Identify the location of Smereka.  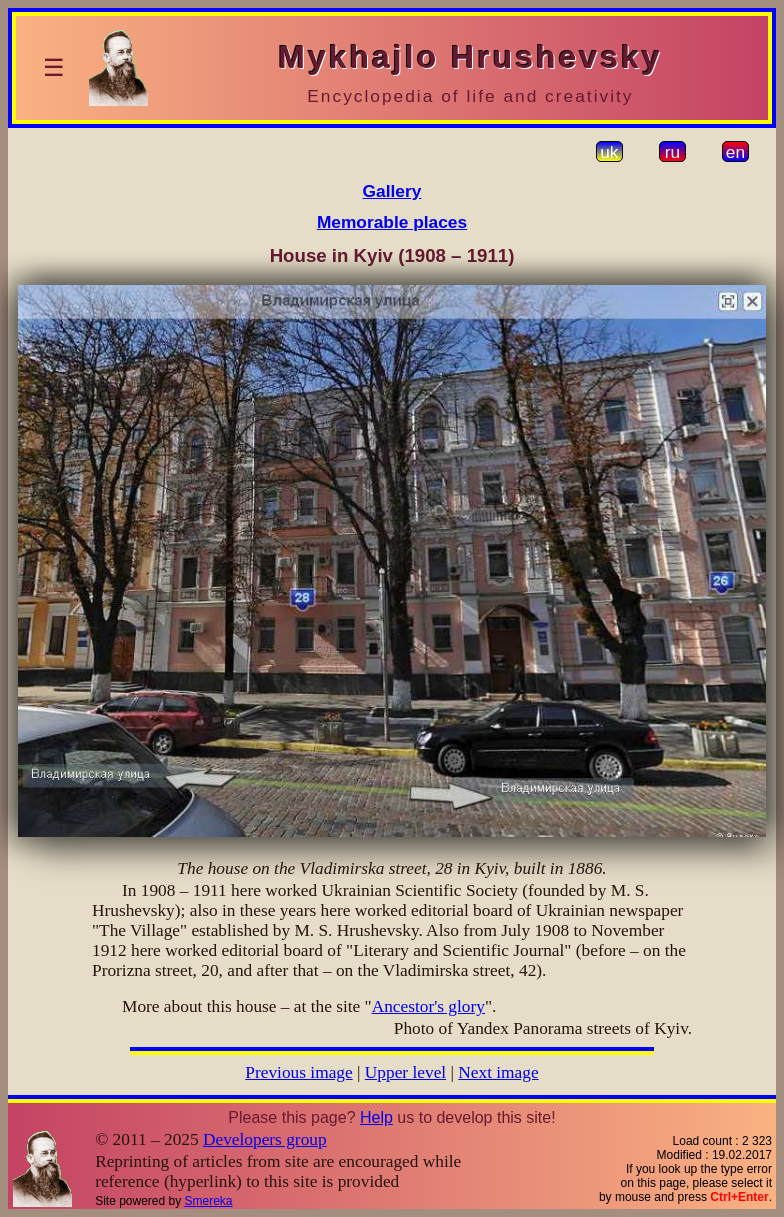
(209, 1201).